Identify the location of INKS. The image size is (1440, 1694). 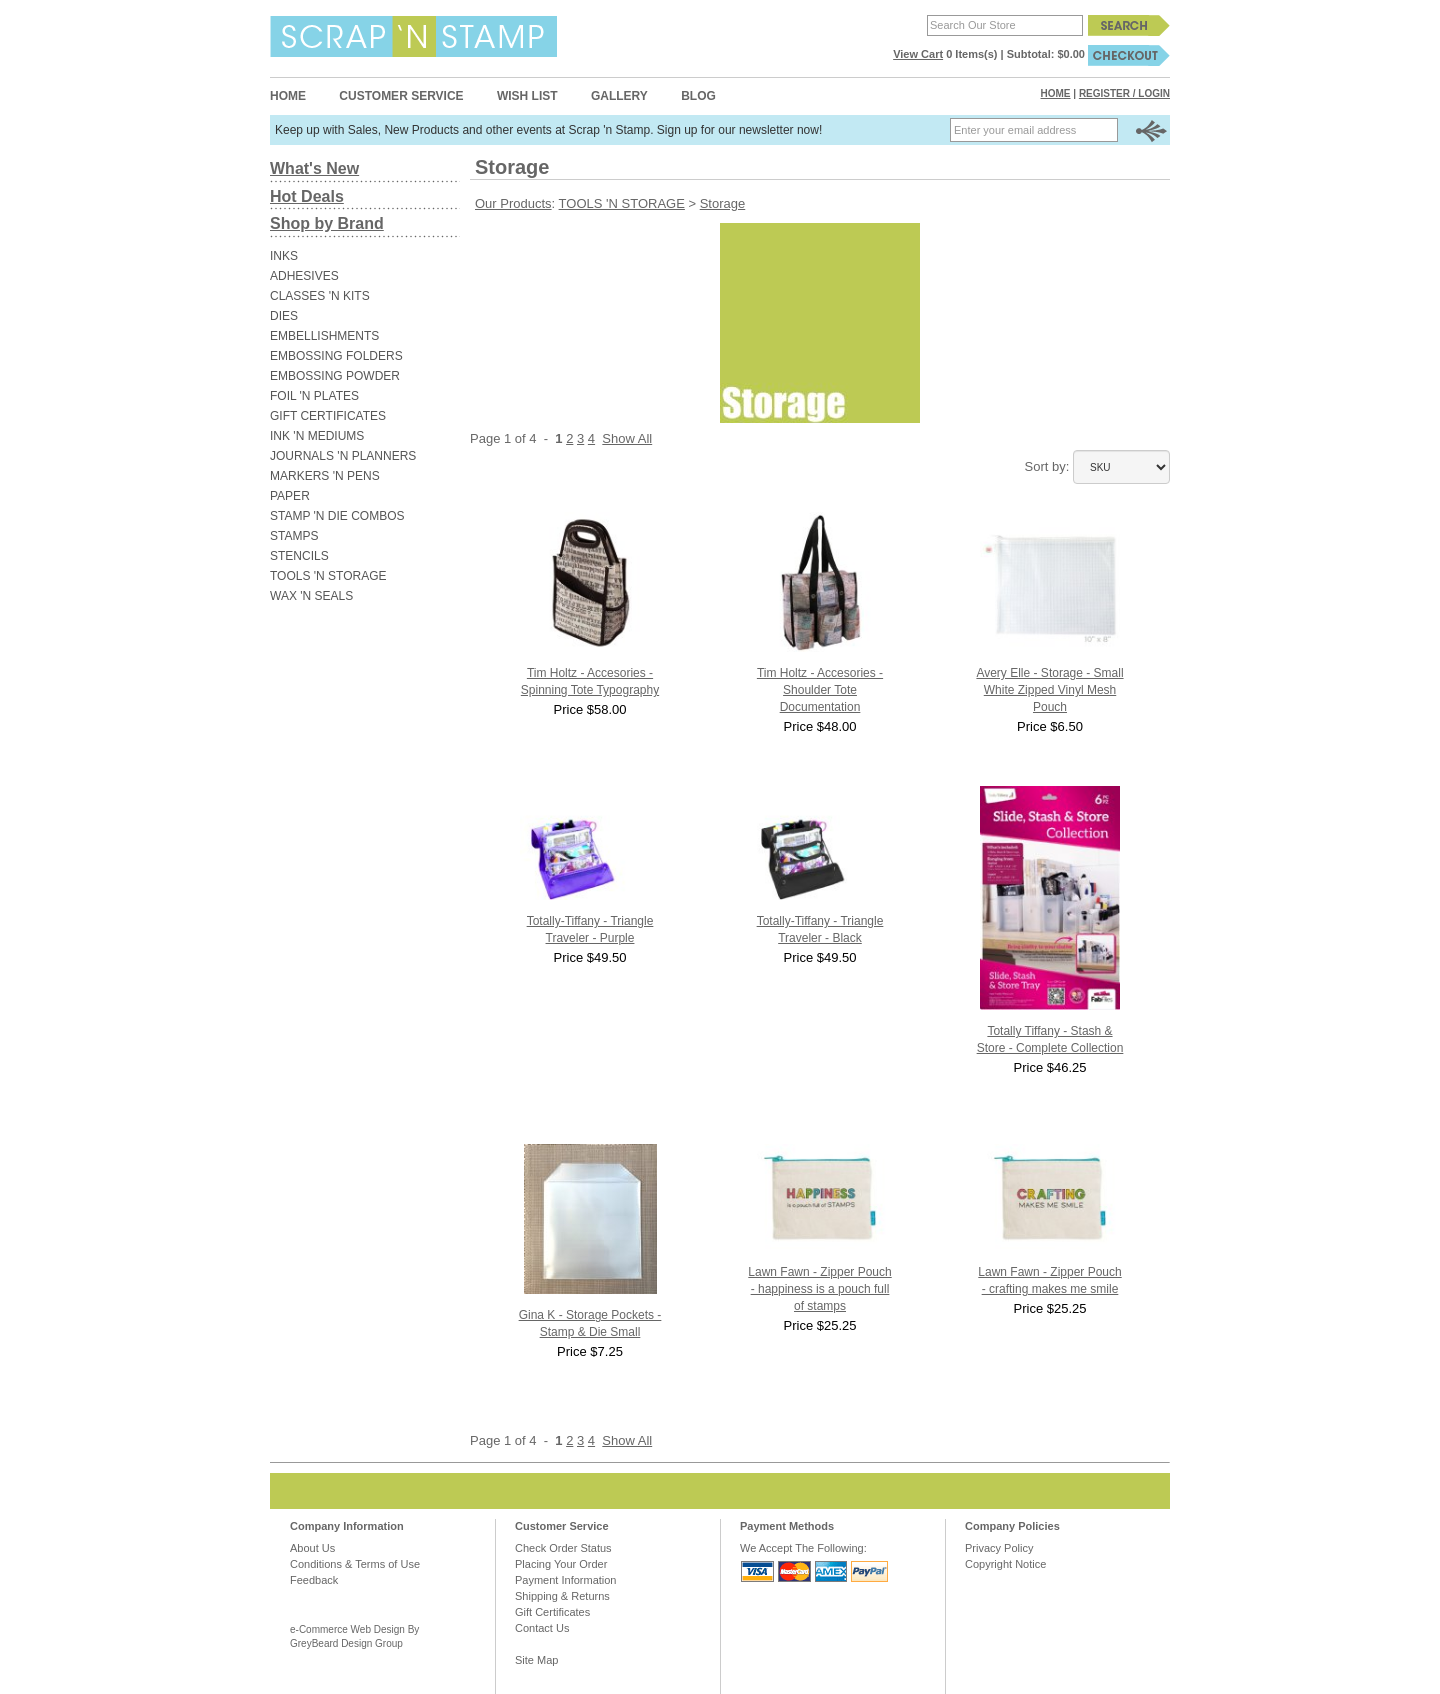
(284, 256).